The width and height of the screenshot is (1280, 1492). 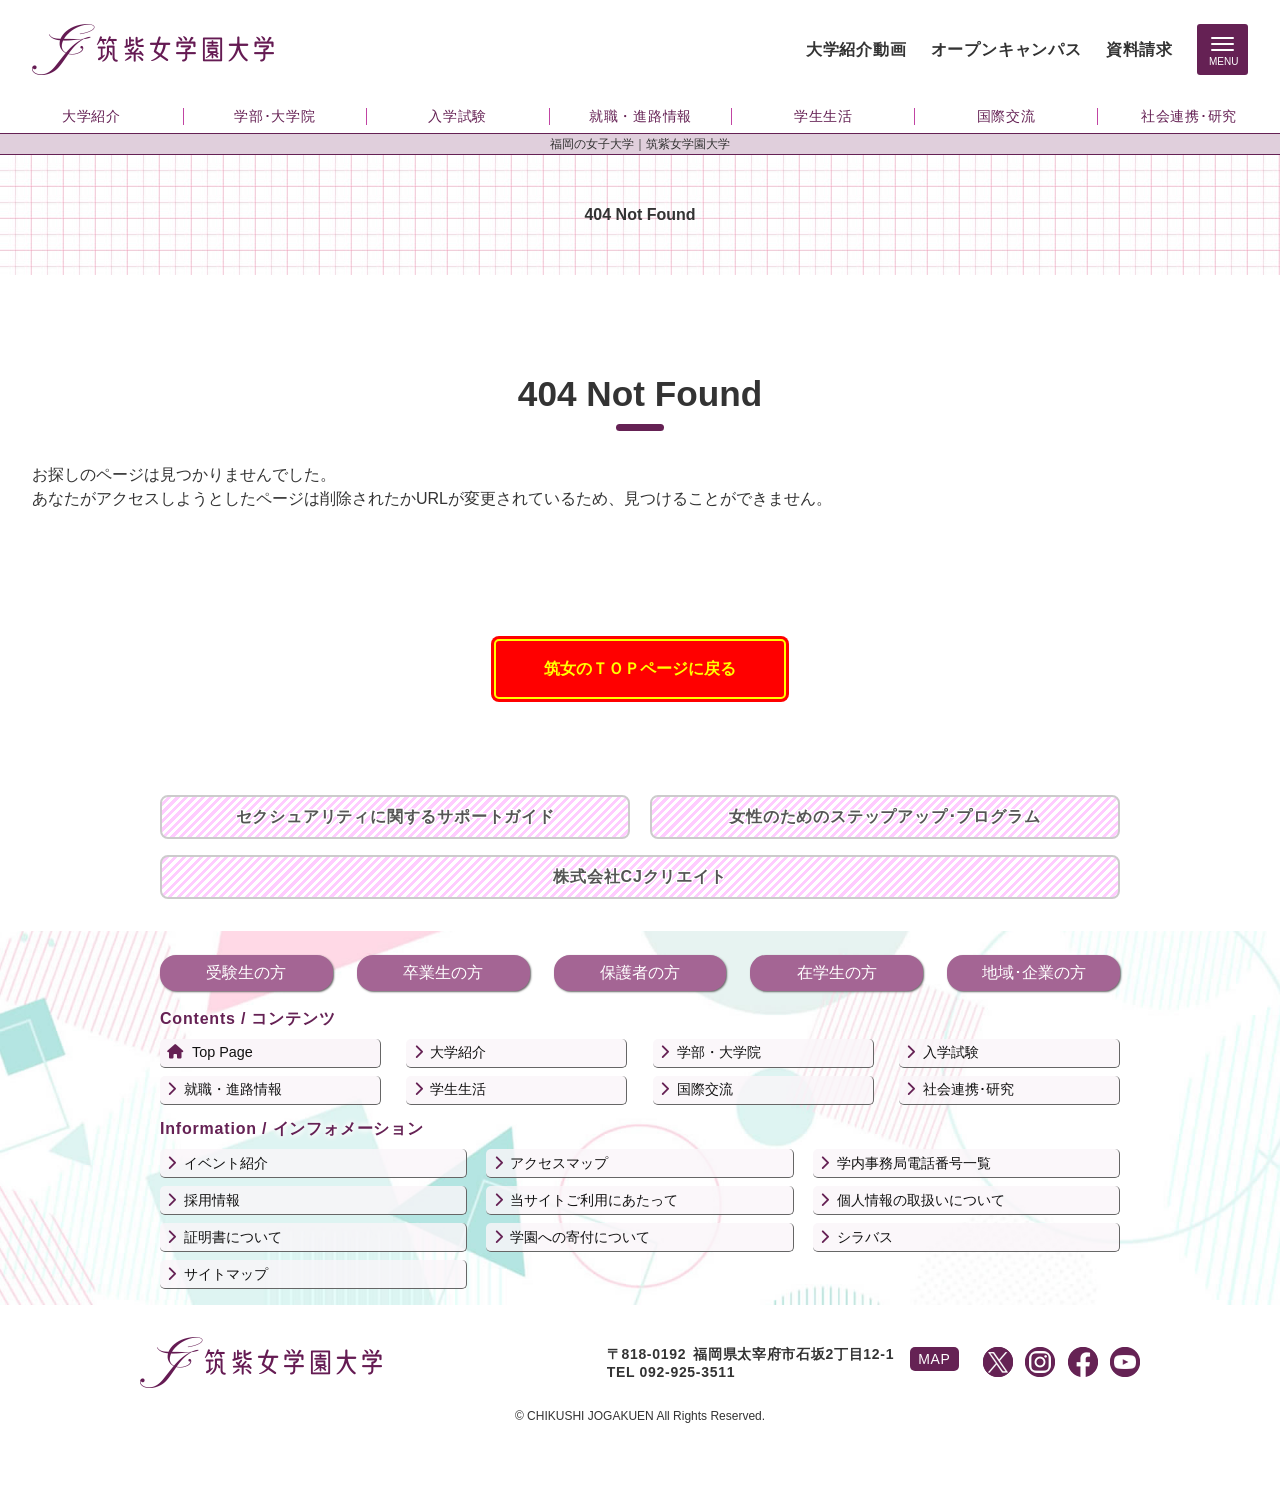 I want to click on イベント紹介, so click(x=226, y=1163).